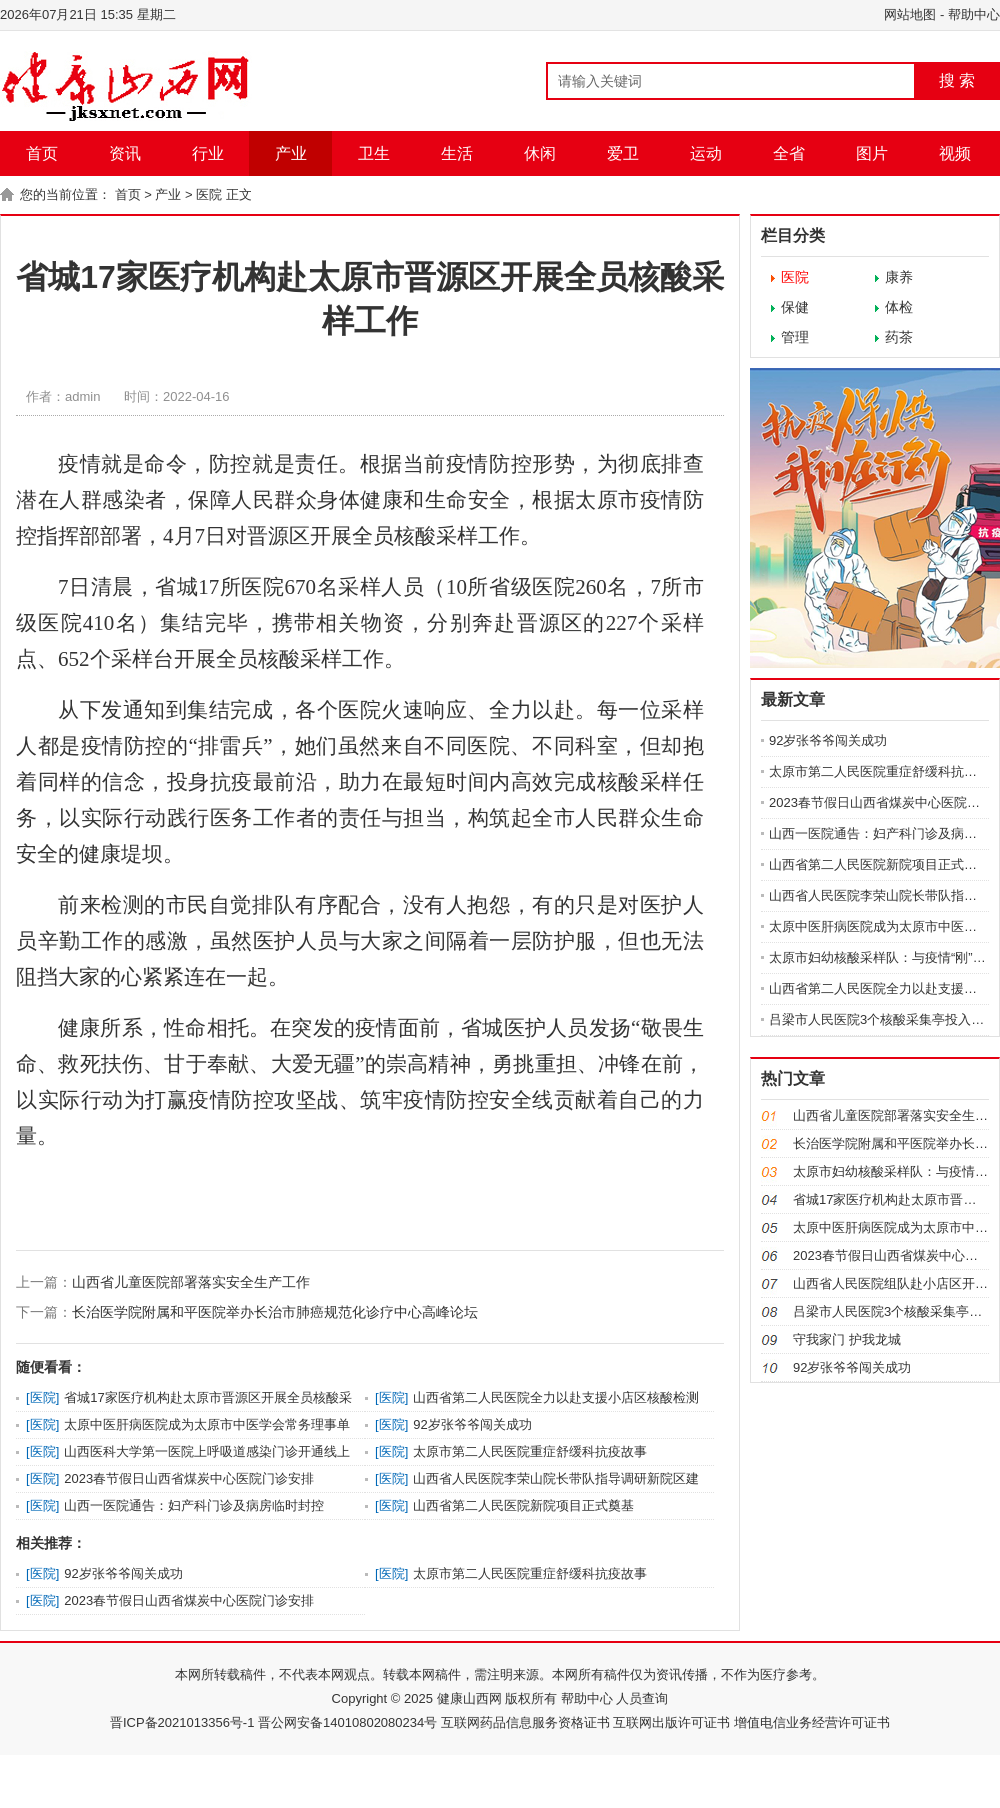 The image size is (1000, 1808). What do you see at coordinates (955, 153) in the screenshot?
I see `视频` at bounding box center [955, 153].